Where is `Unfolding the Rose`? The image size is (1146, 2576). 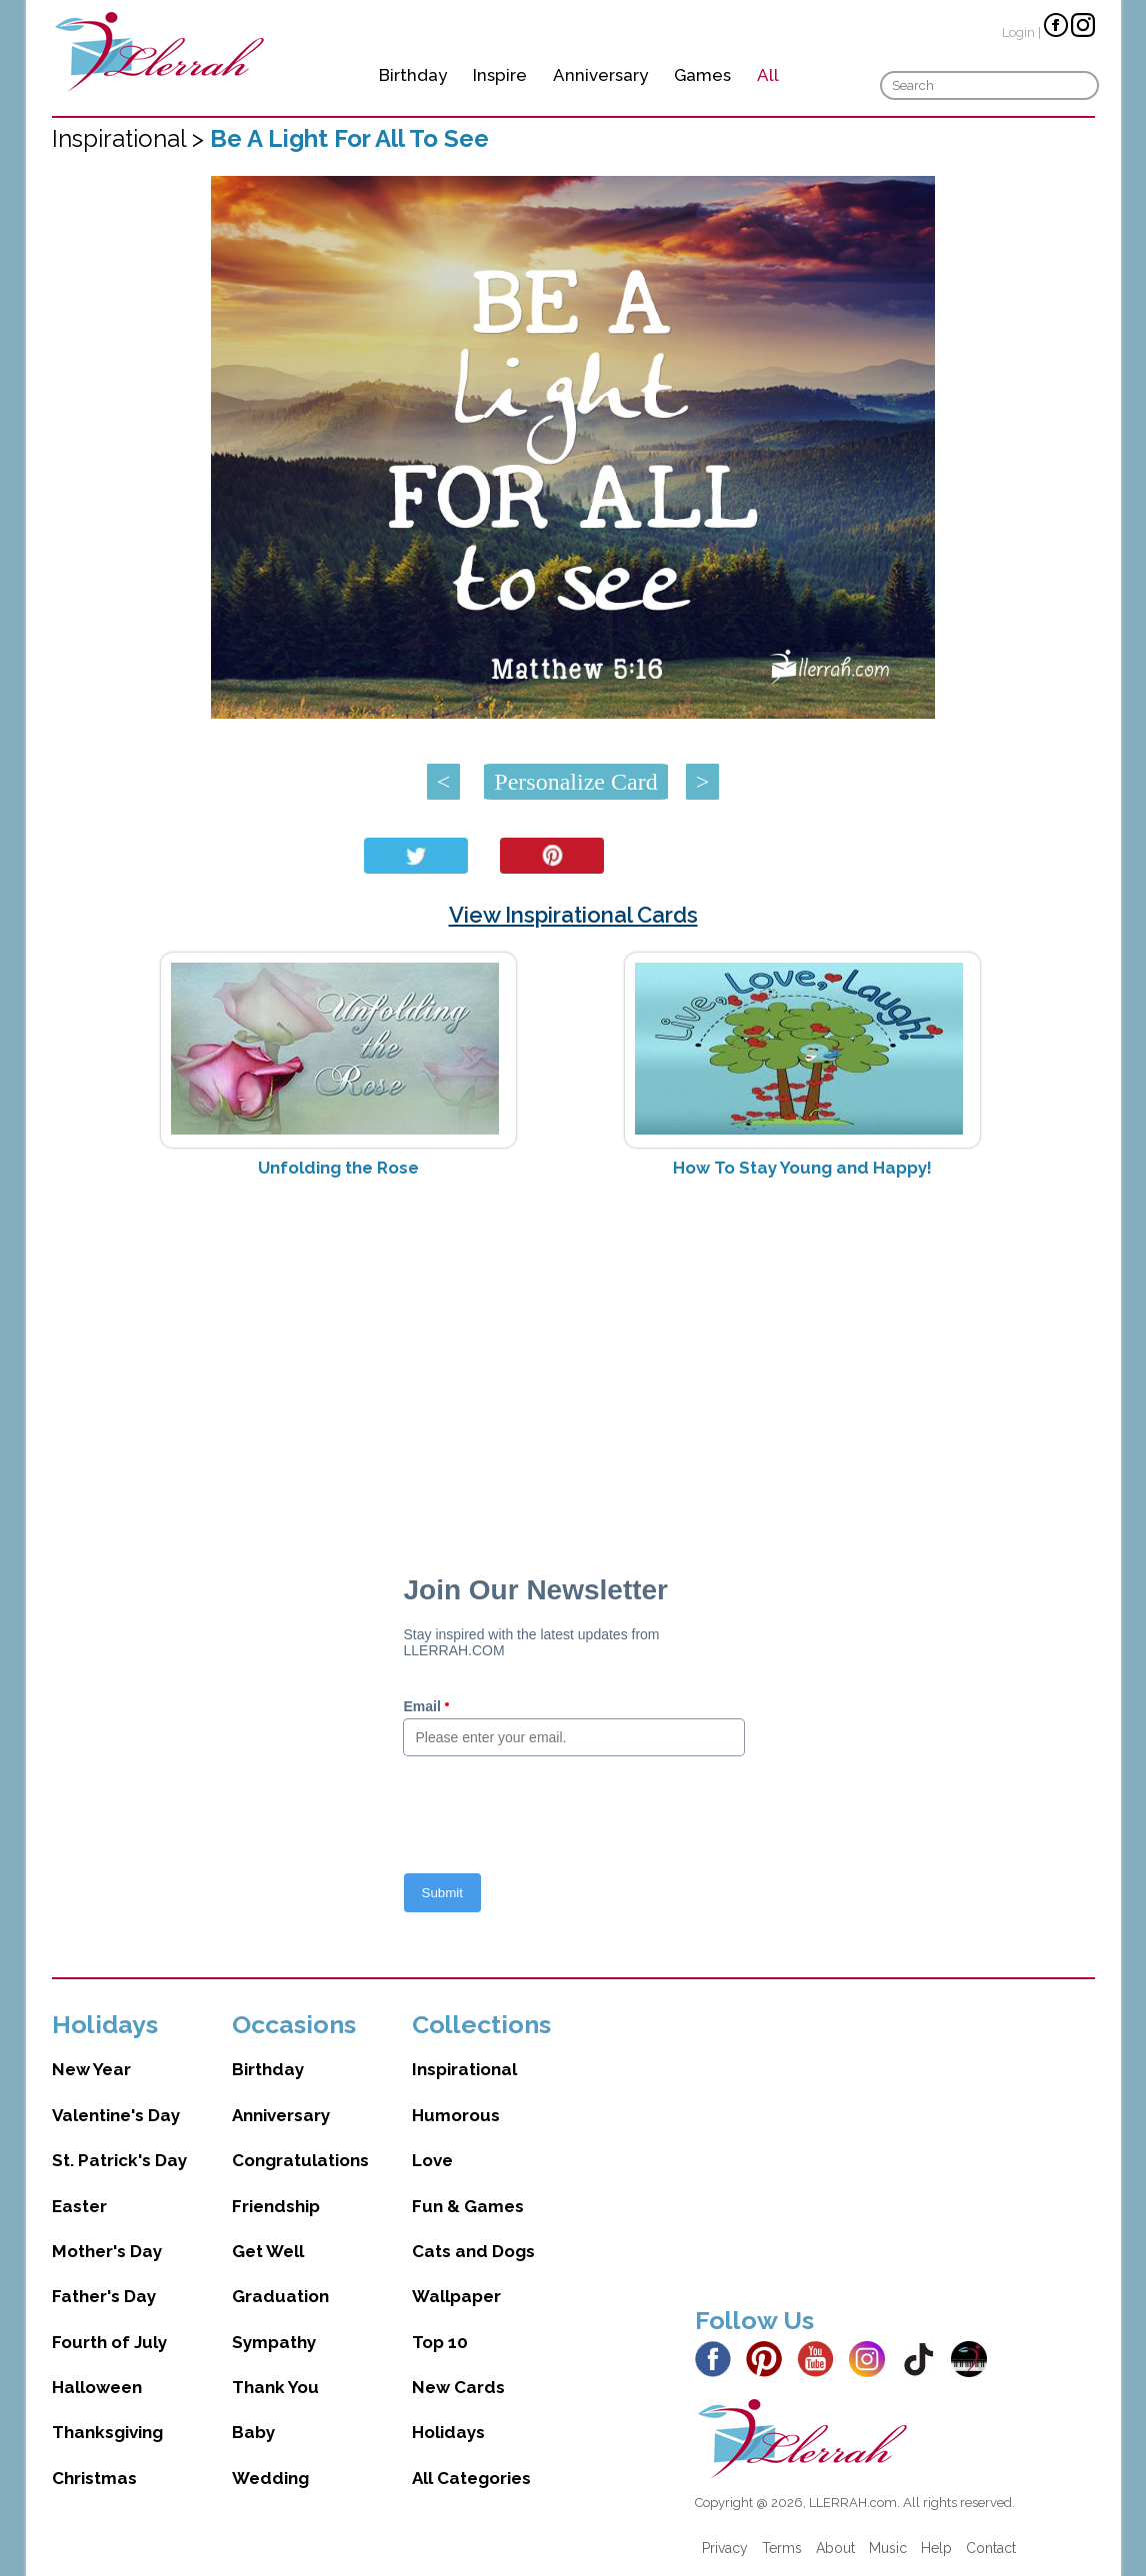 Unfolding the Rose is located at coordinates (338, 1168).